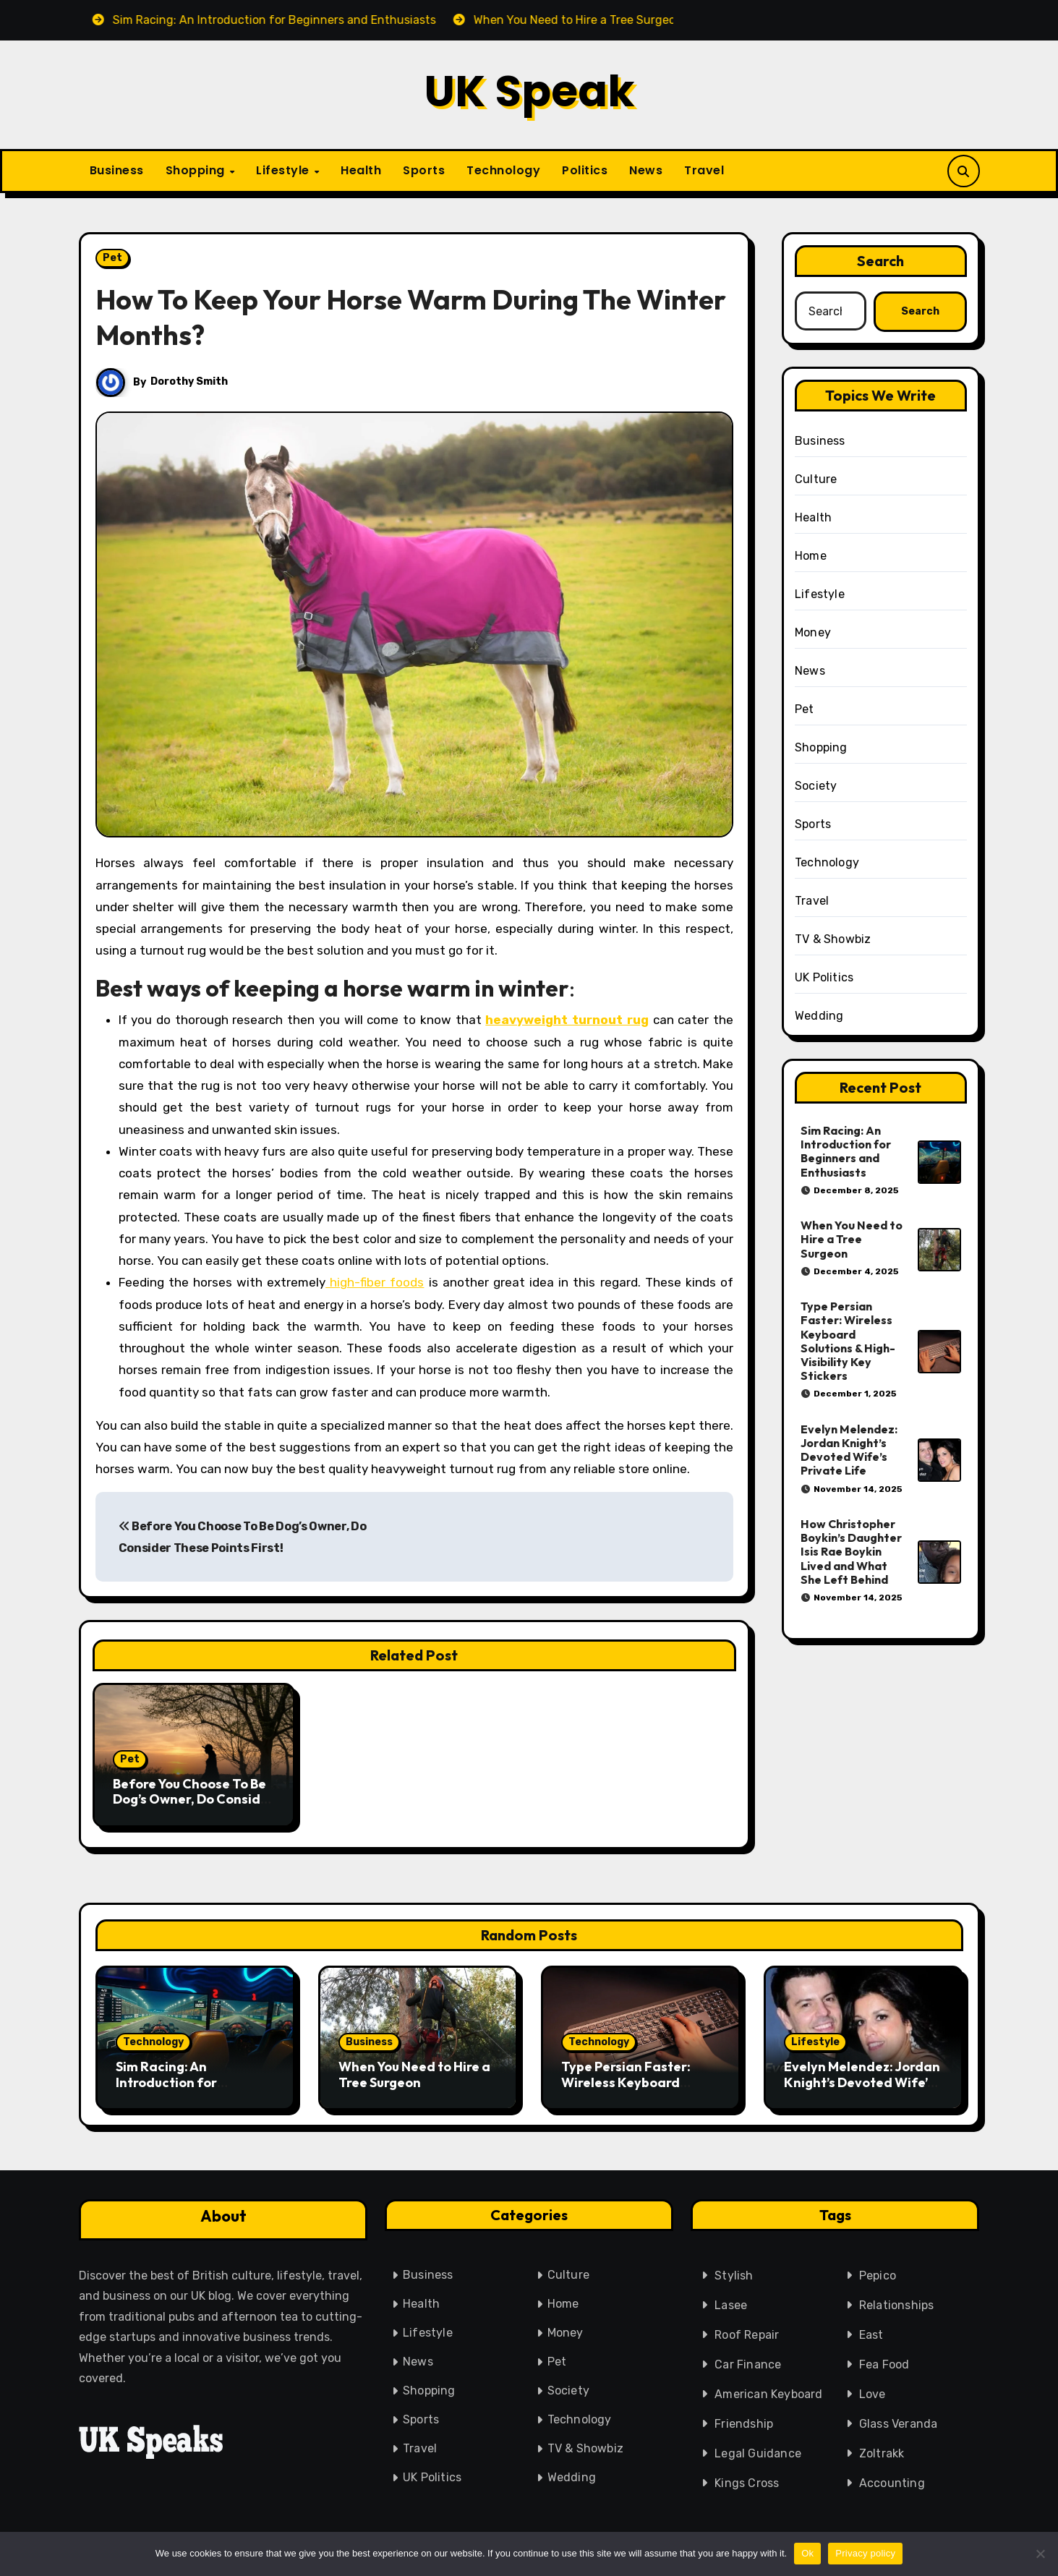  Describe the element at coordinates (117, 170) in the screenshot. I see `Business` at that location.